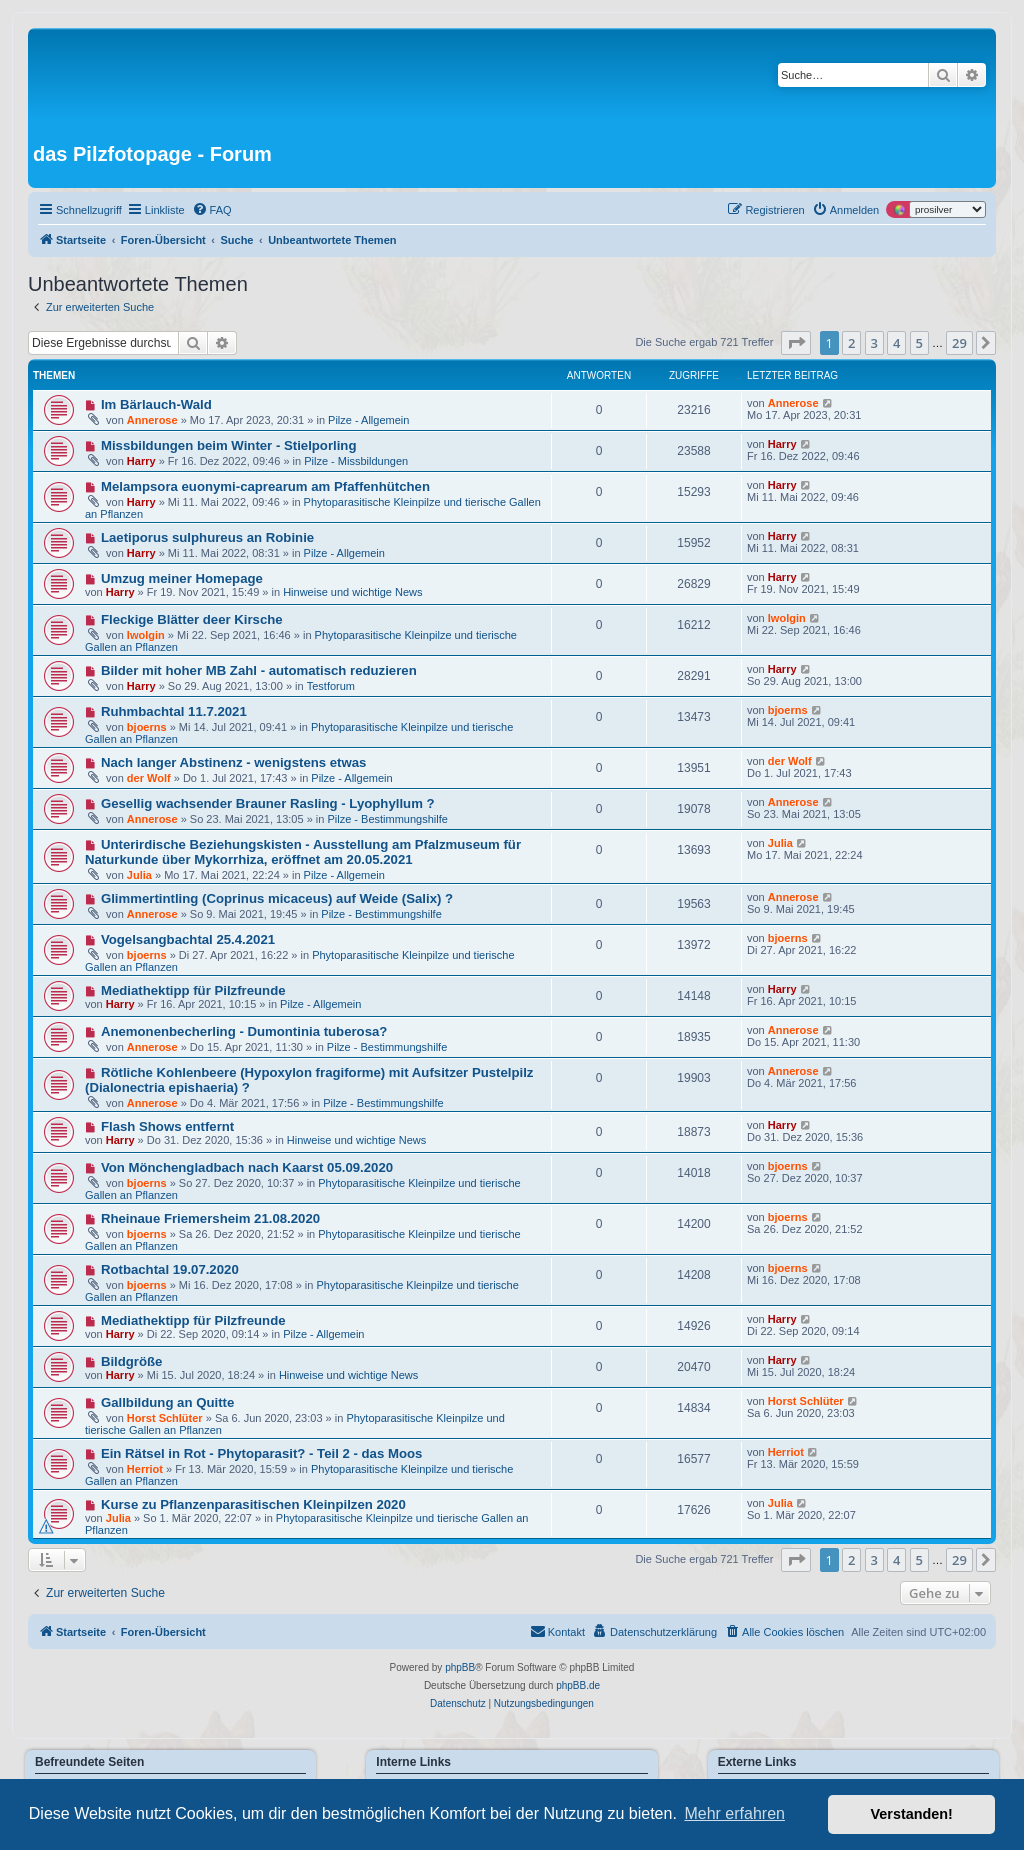 This screenshot has width=1024, height=1850. What do you see at coordinates (152, 420) in the screenshot?
I see `Annerose` at bounding box center [152, 420].